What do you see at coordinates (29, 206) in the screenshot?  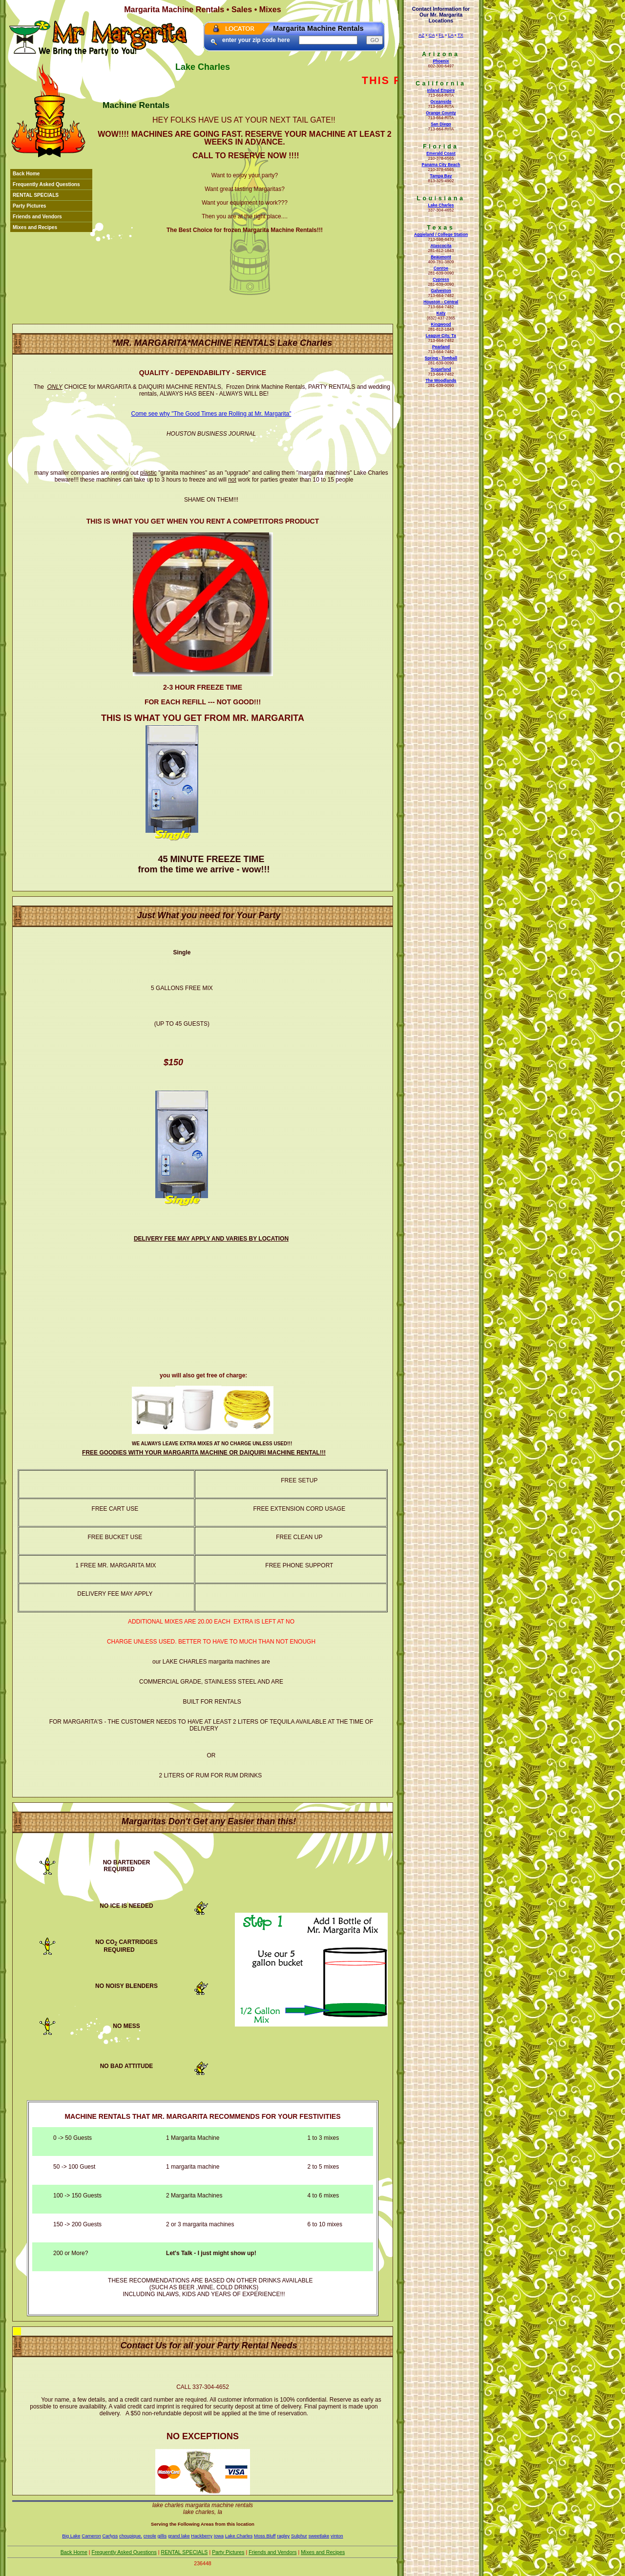 I see `Party Pictures` at bounding box center [29, 206].